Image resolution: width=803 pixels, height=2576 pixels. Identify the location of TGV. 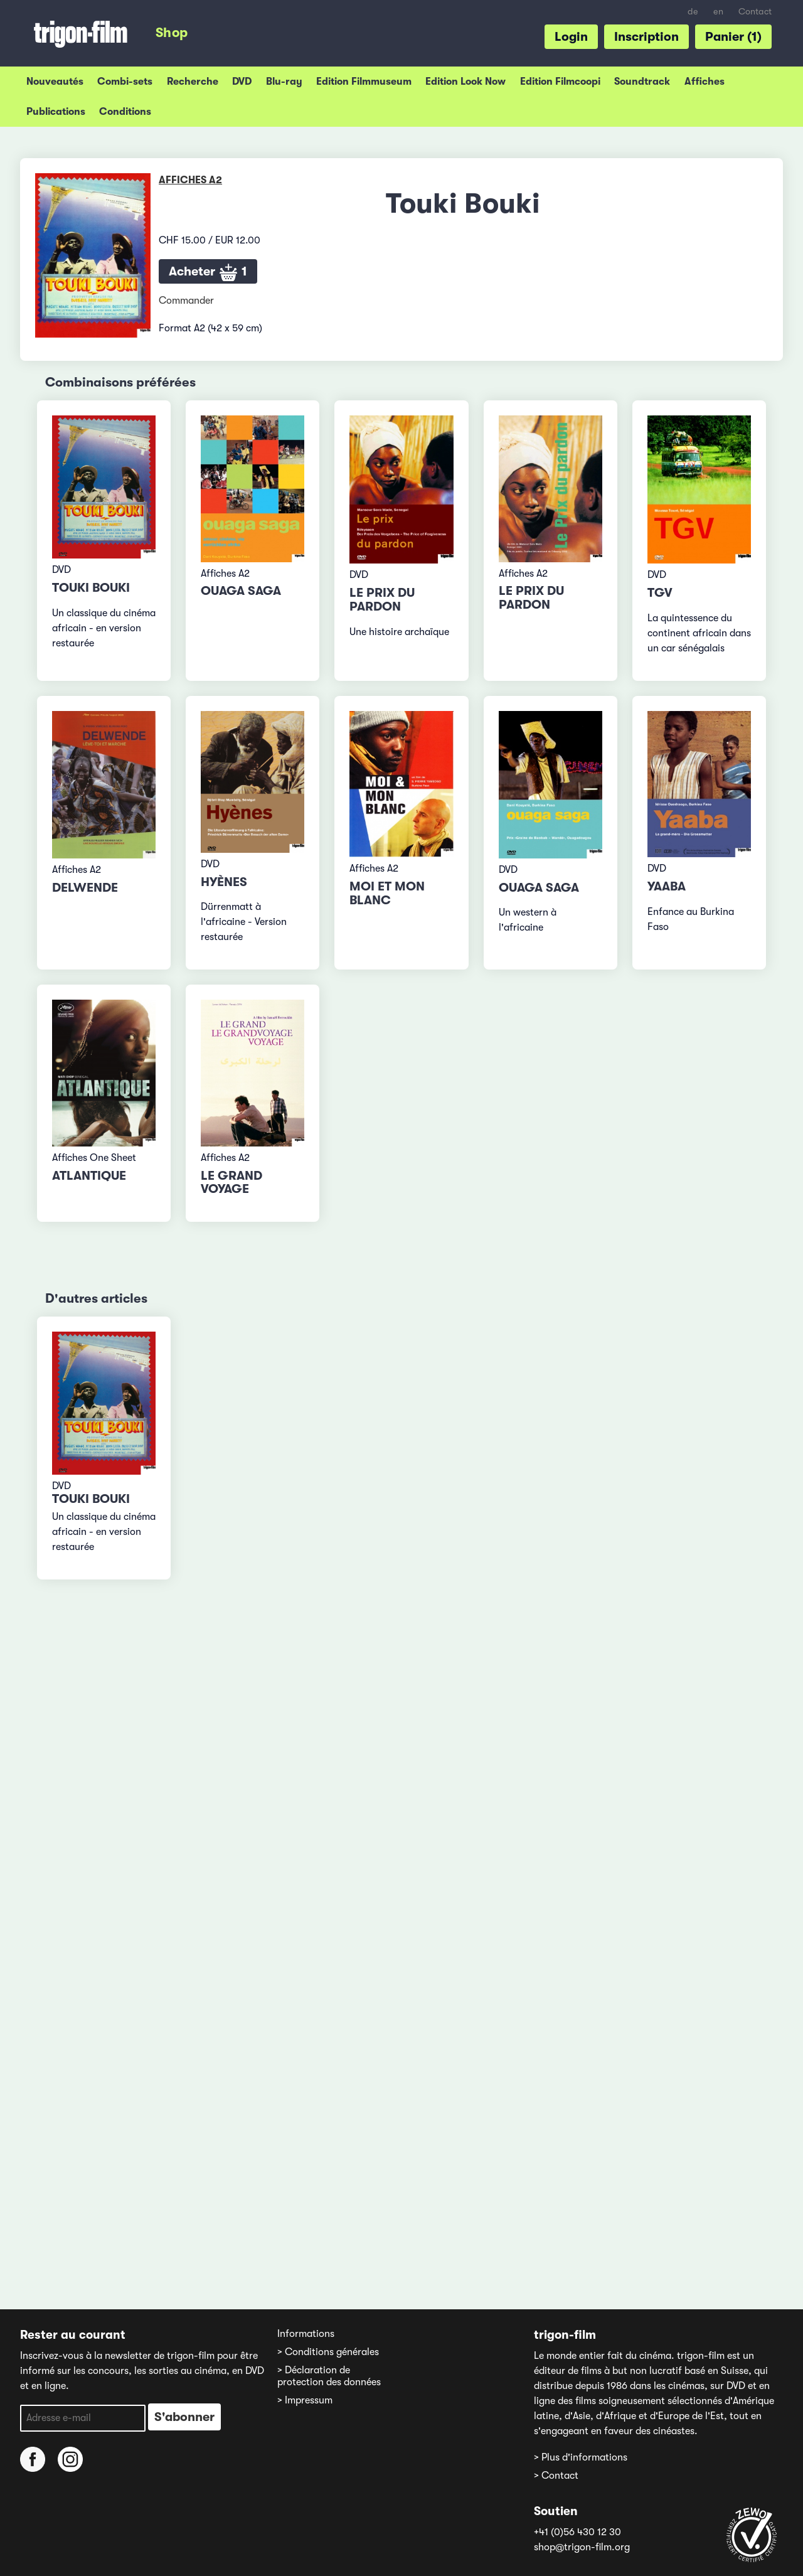
(660, 592).